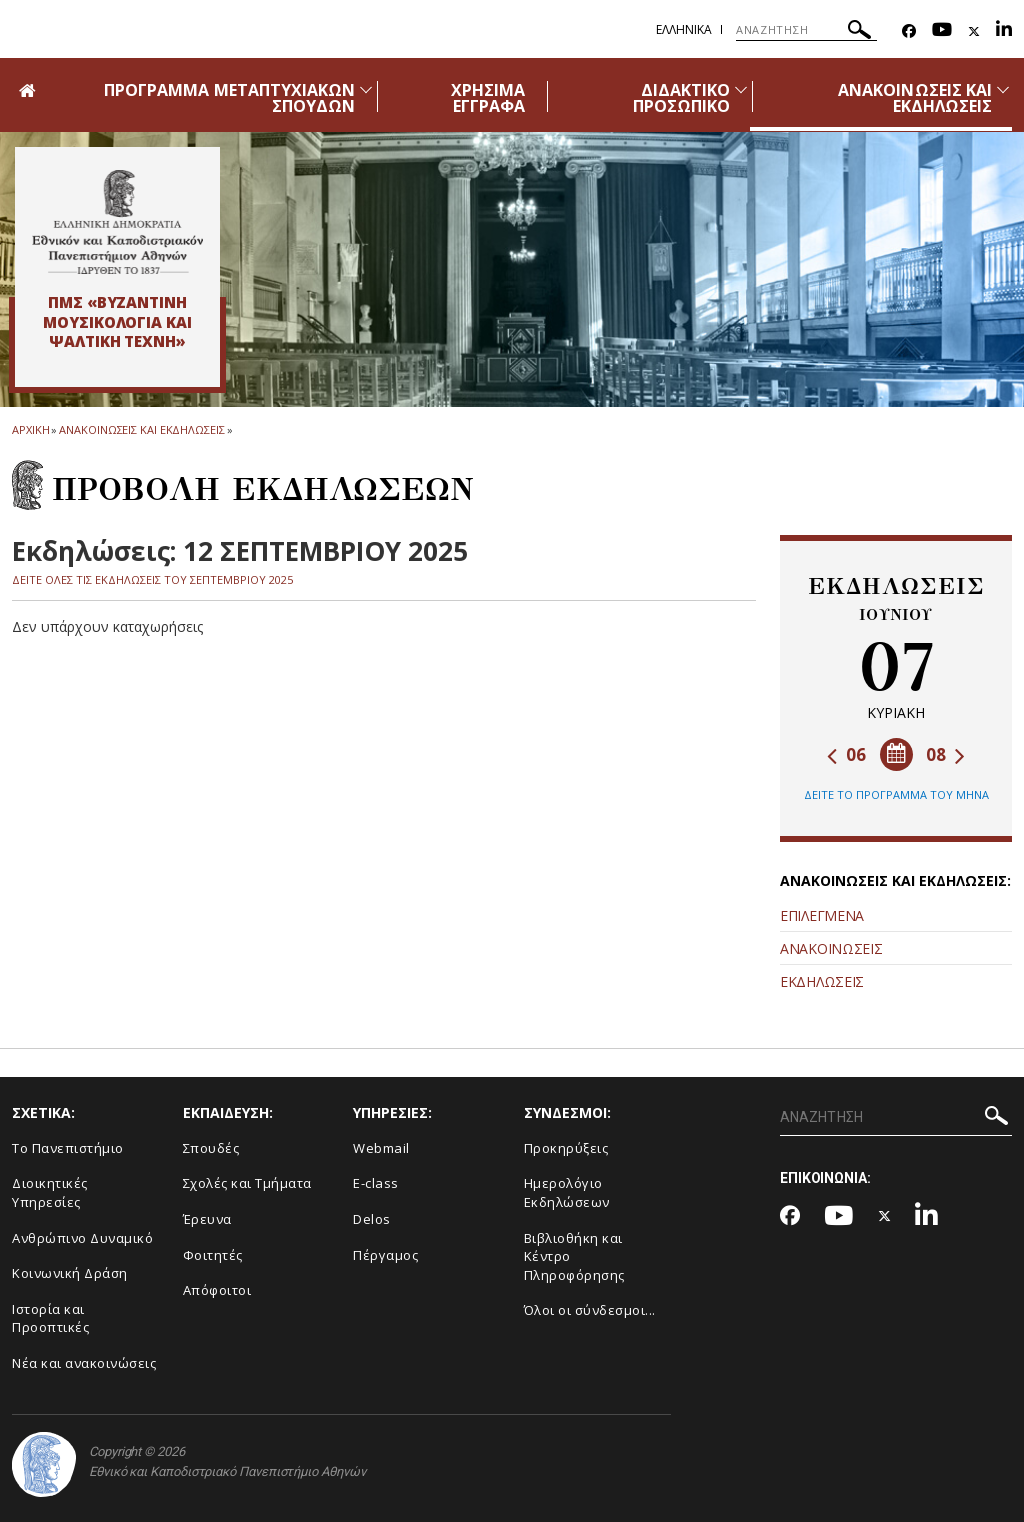  What do you see at coordinates (896, 794) in the screenshot?
I see `ΔΕΙΤΕ ΤΟ ΠΡΟΓΡΑΜΜΑ ΤΟΥ ΜΗΝΑ` at bounding box center [896, 794].